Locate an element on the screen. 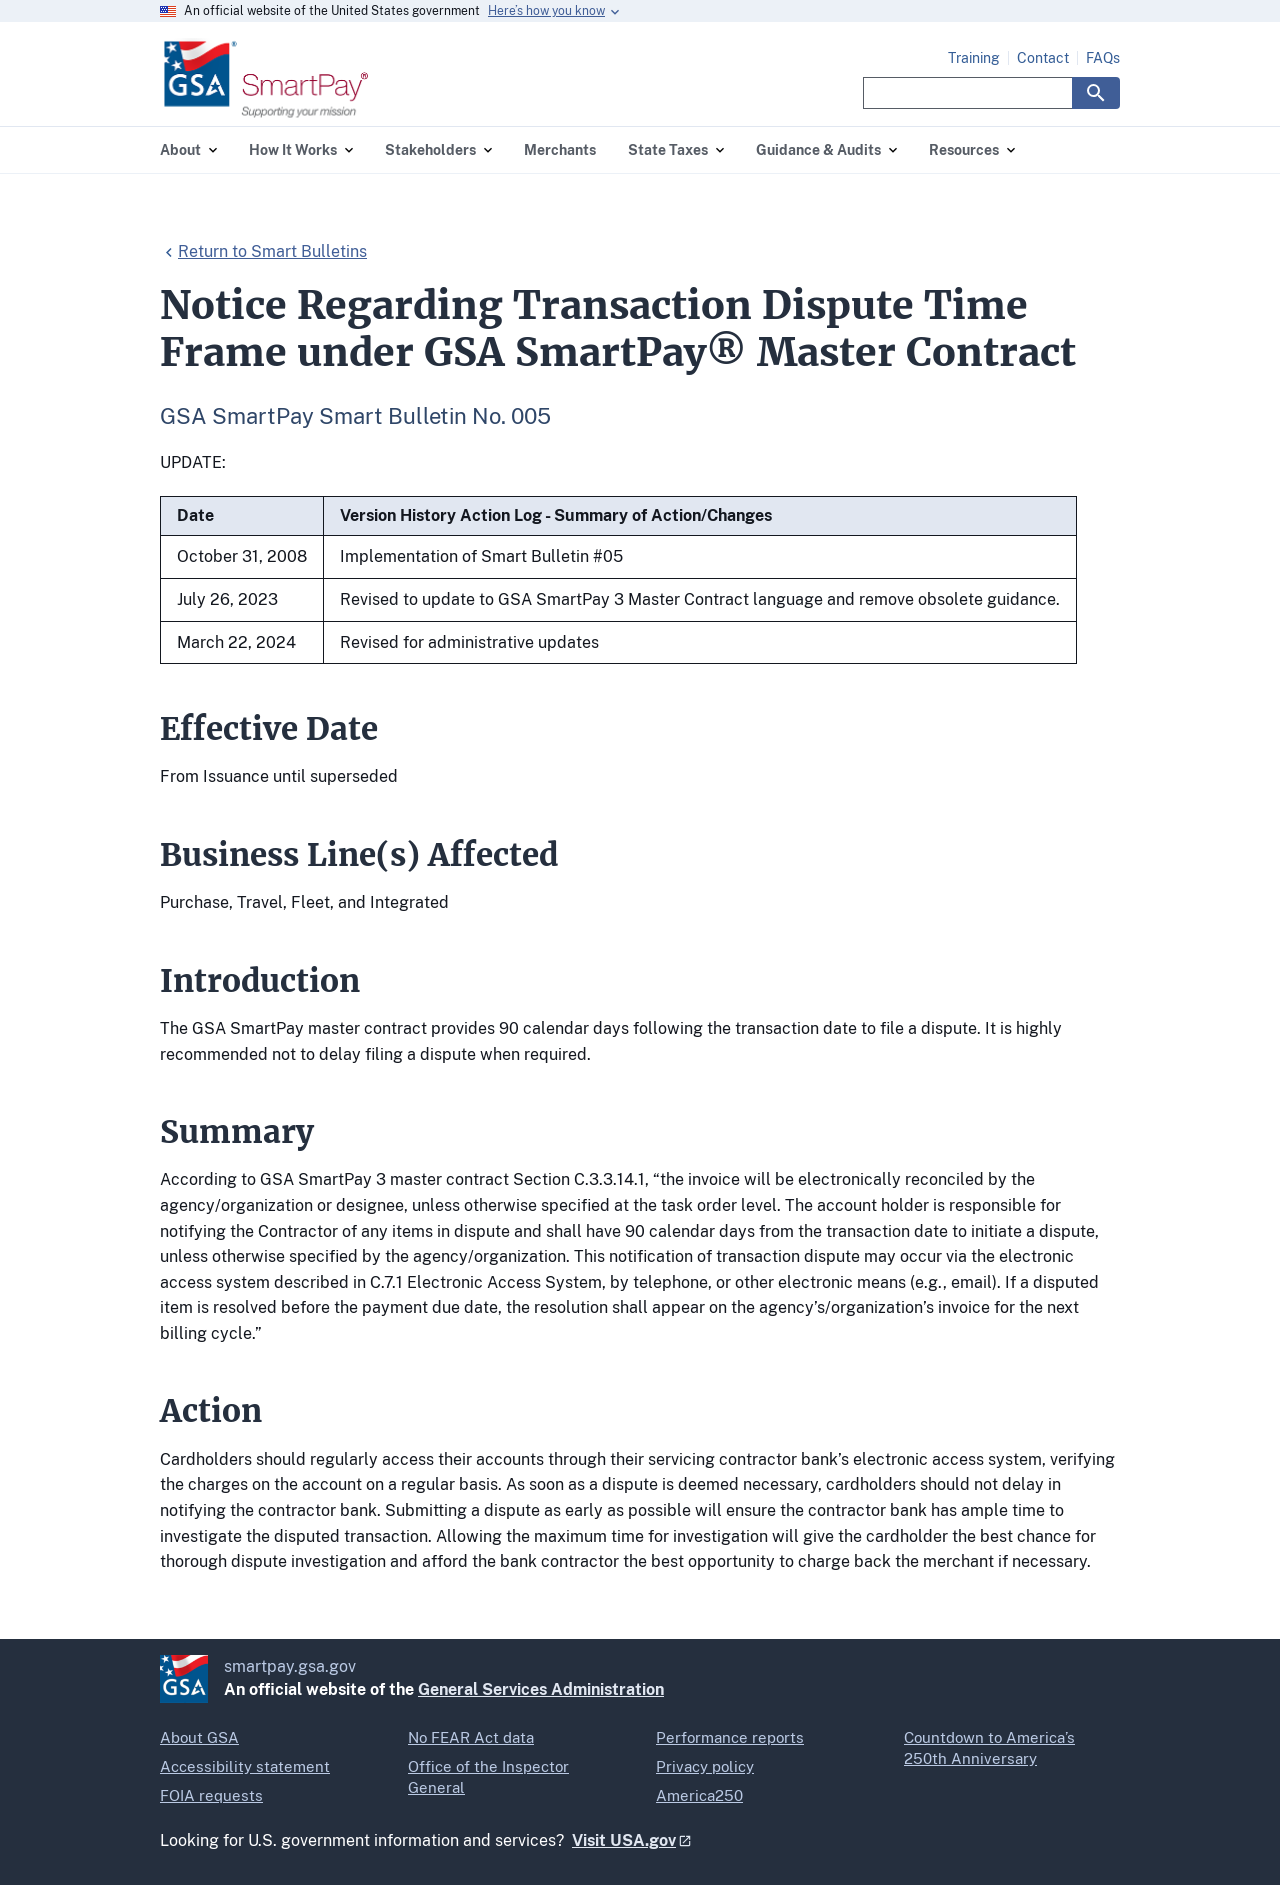 Image resolution: width=1280 pixels, height=1885 pixels. Contact is located at coordinates (1043, 58).